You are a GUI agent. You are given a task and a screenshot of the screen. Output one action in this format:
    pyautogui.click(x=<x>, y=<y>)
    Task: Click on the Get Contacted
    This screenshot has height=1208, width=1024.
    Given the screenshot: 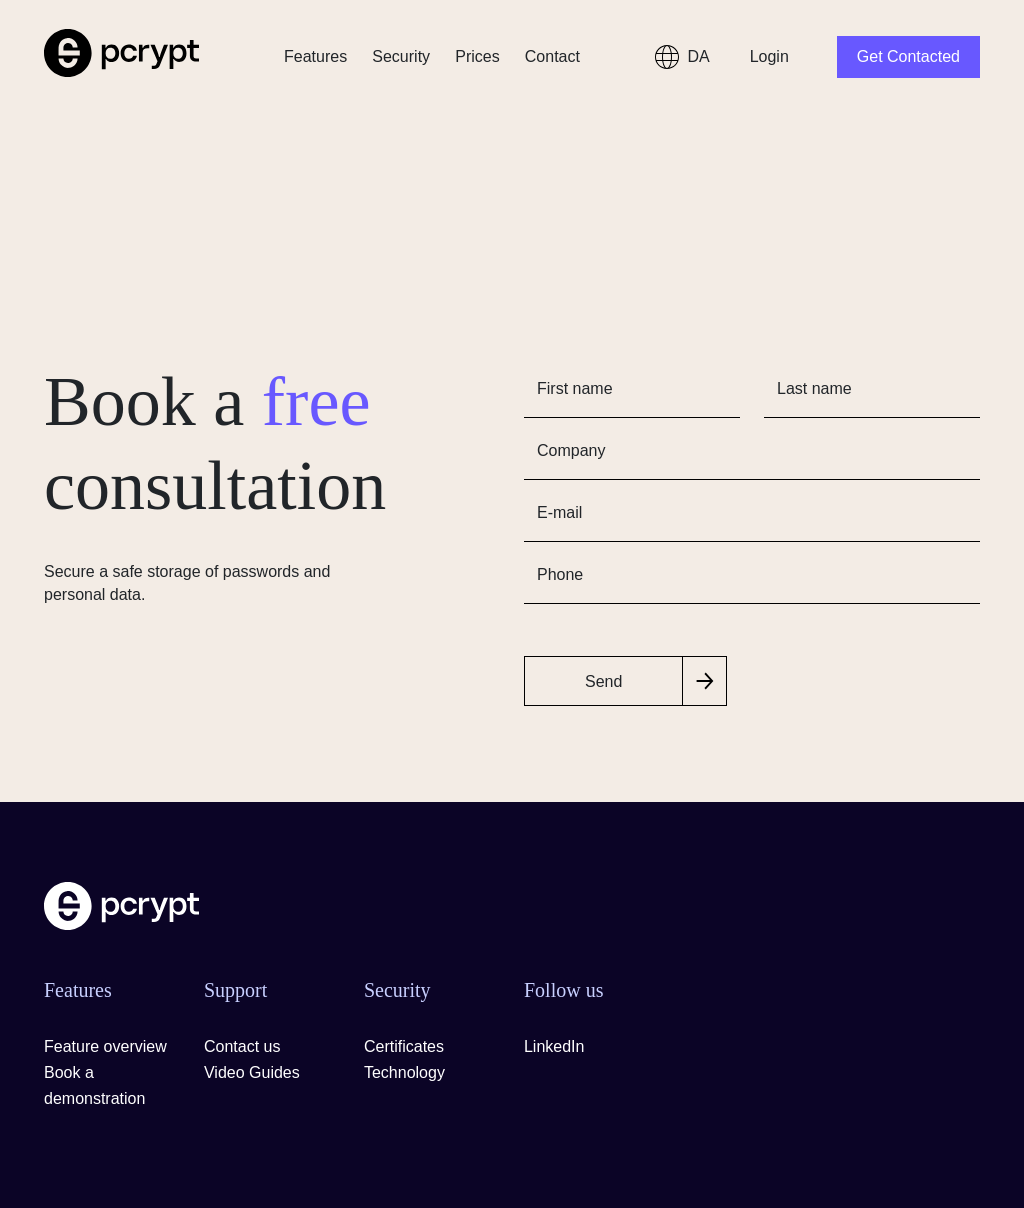 What is the action you would take?
    pyautogui.click(x=908, y=56)
    